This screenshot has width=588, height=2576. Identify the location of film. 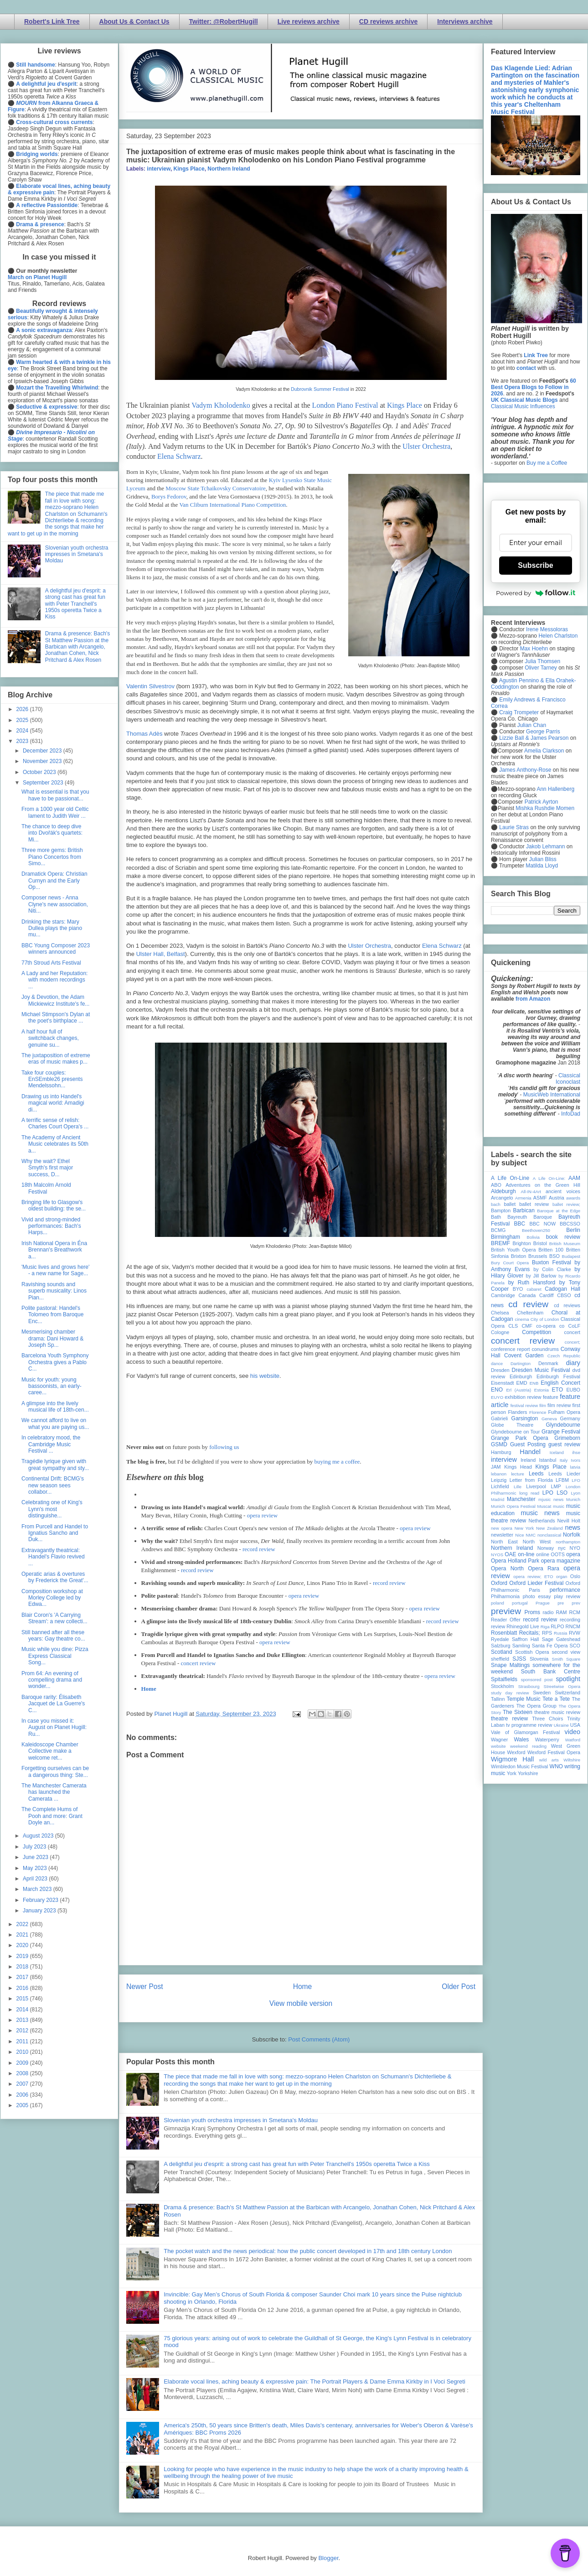
(542, 1405).